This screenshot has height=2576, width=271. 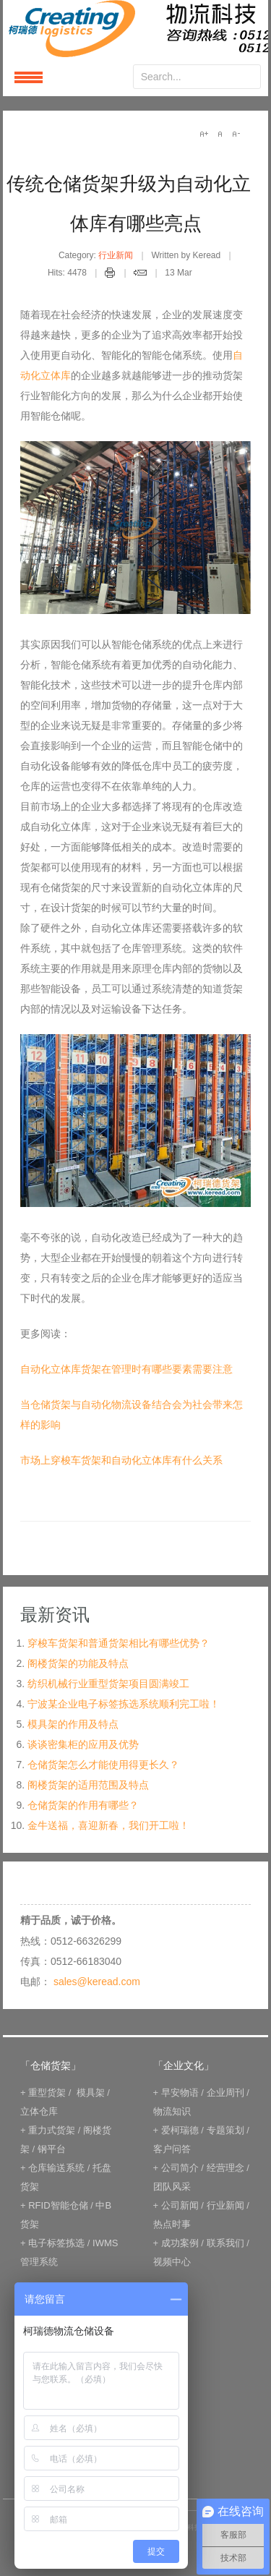 What do you see at coordinates (180, 2092) in the screenshot?
I see `早安物语` at bounding box center [180, 2092].